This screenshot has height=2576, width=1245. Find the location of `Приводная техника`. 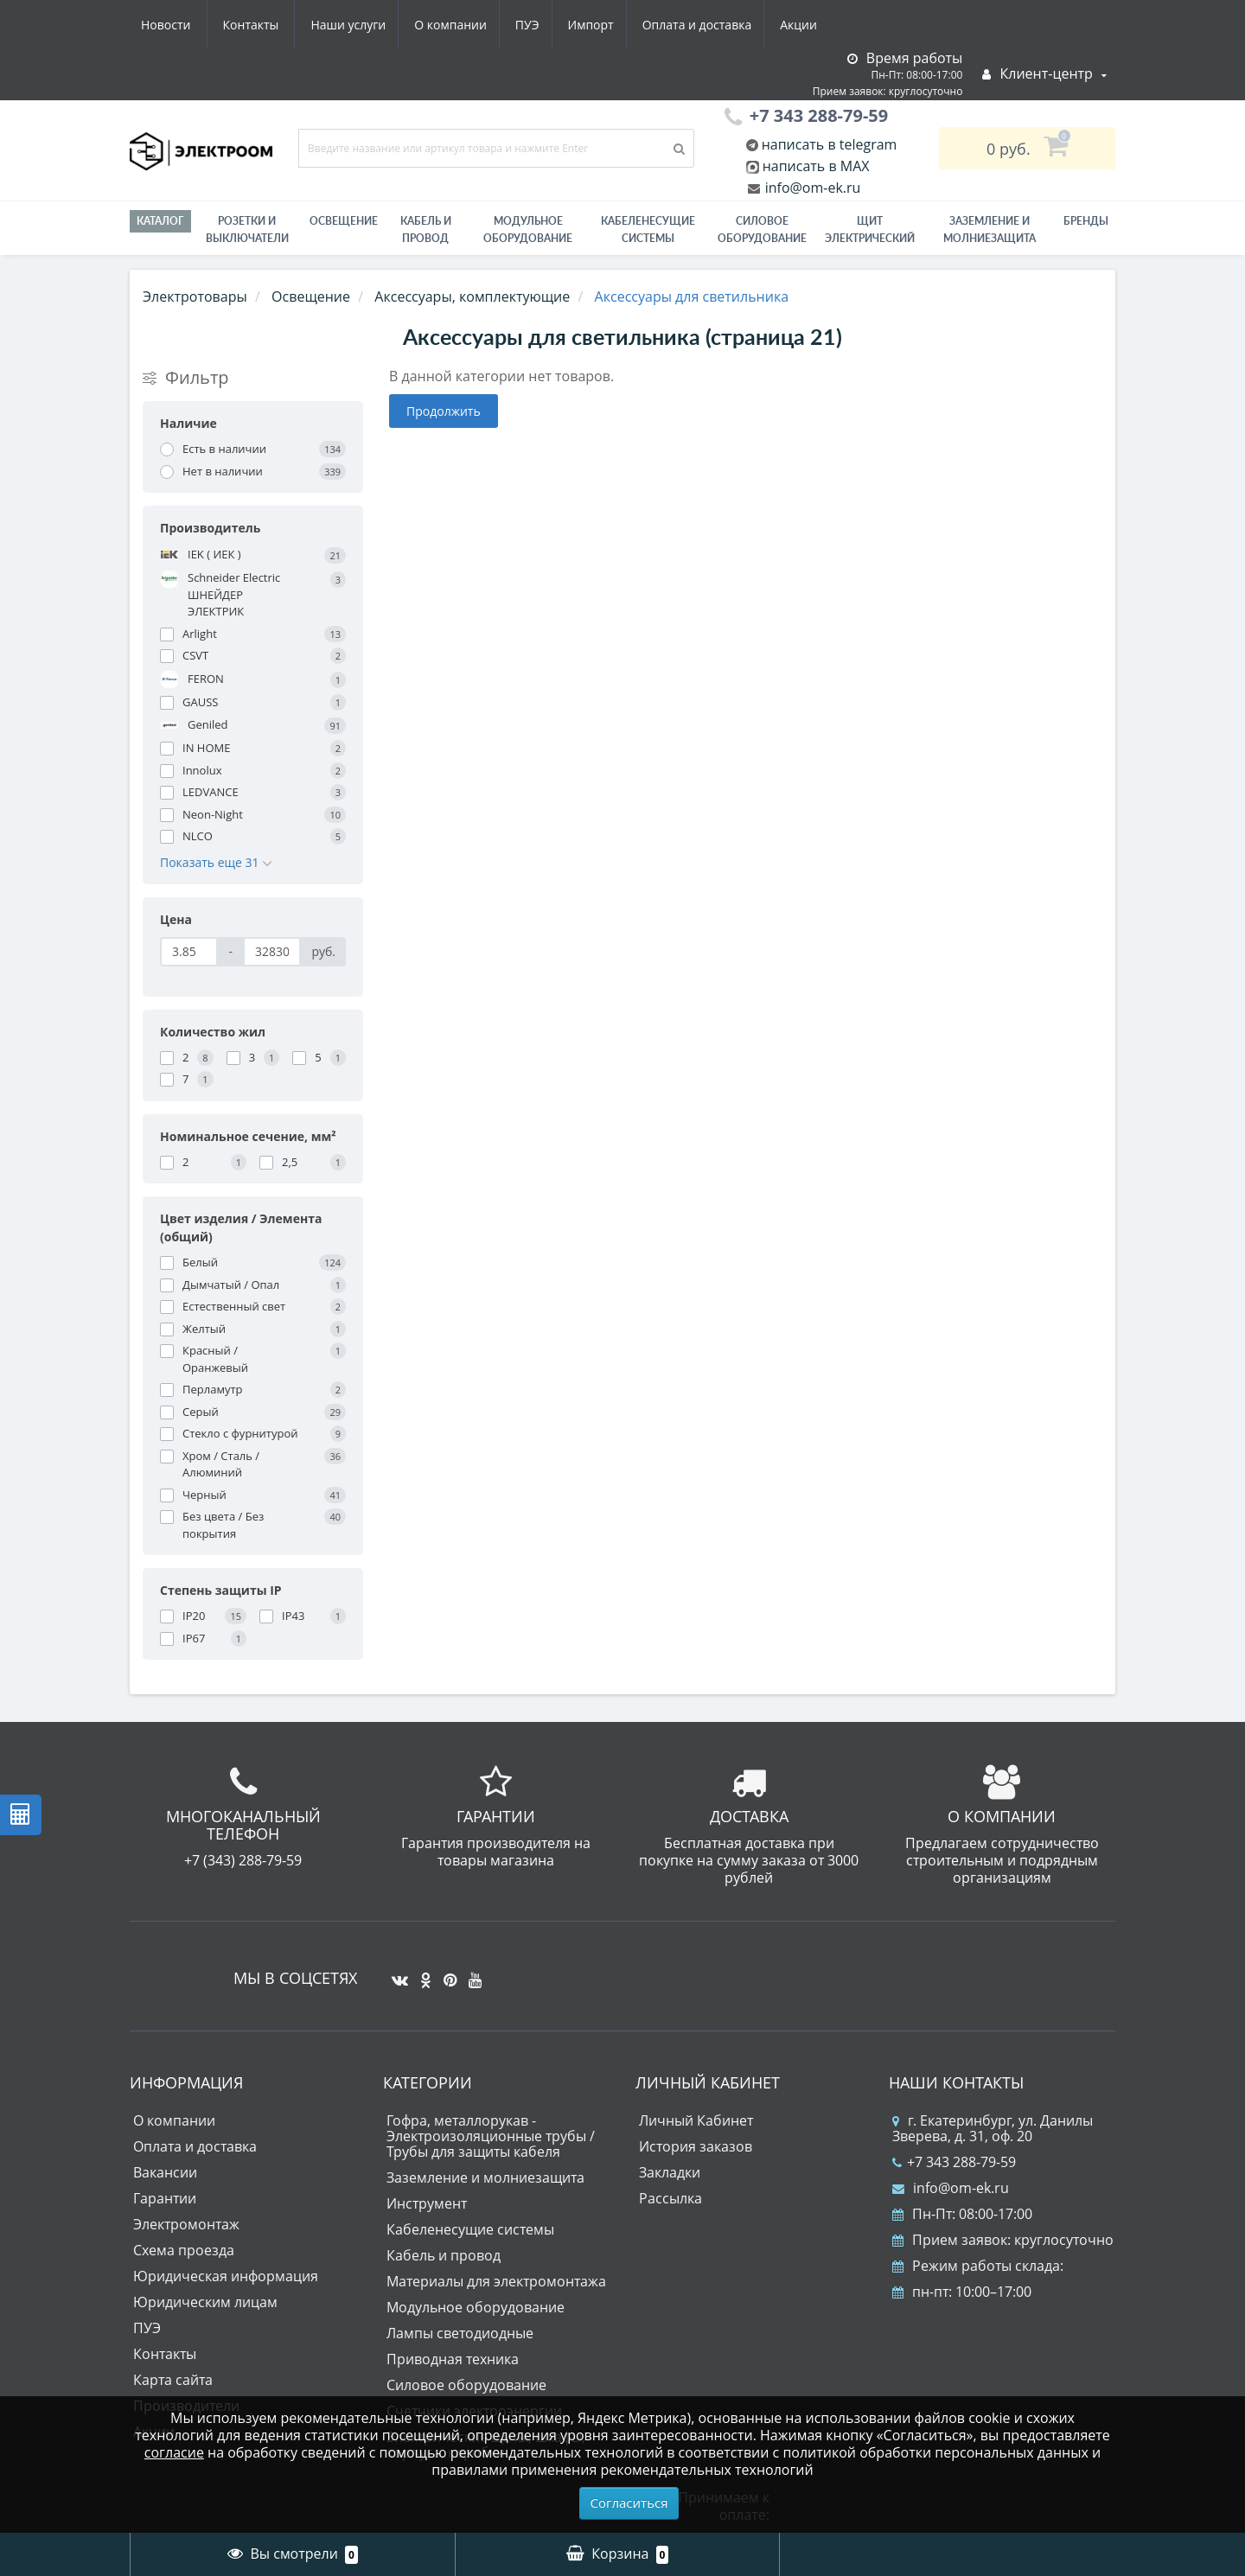

Приводная техника is located at coordinates (452, 2359).